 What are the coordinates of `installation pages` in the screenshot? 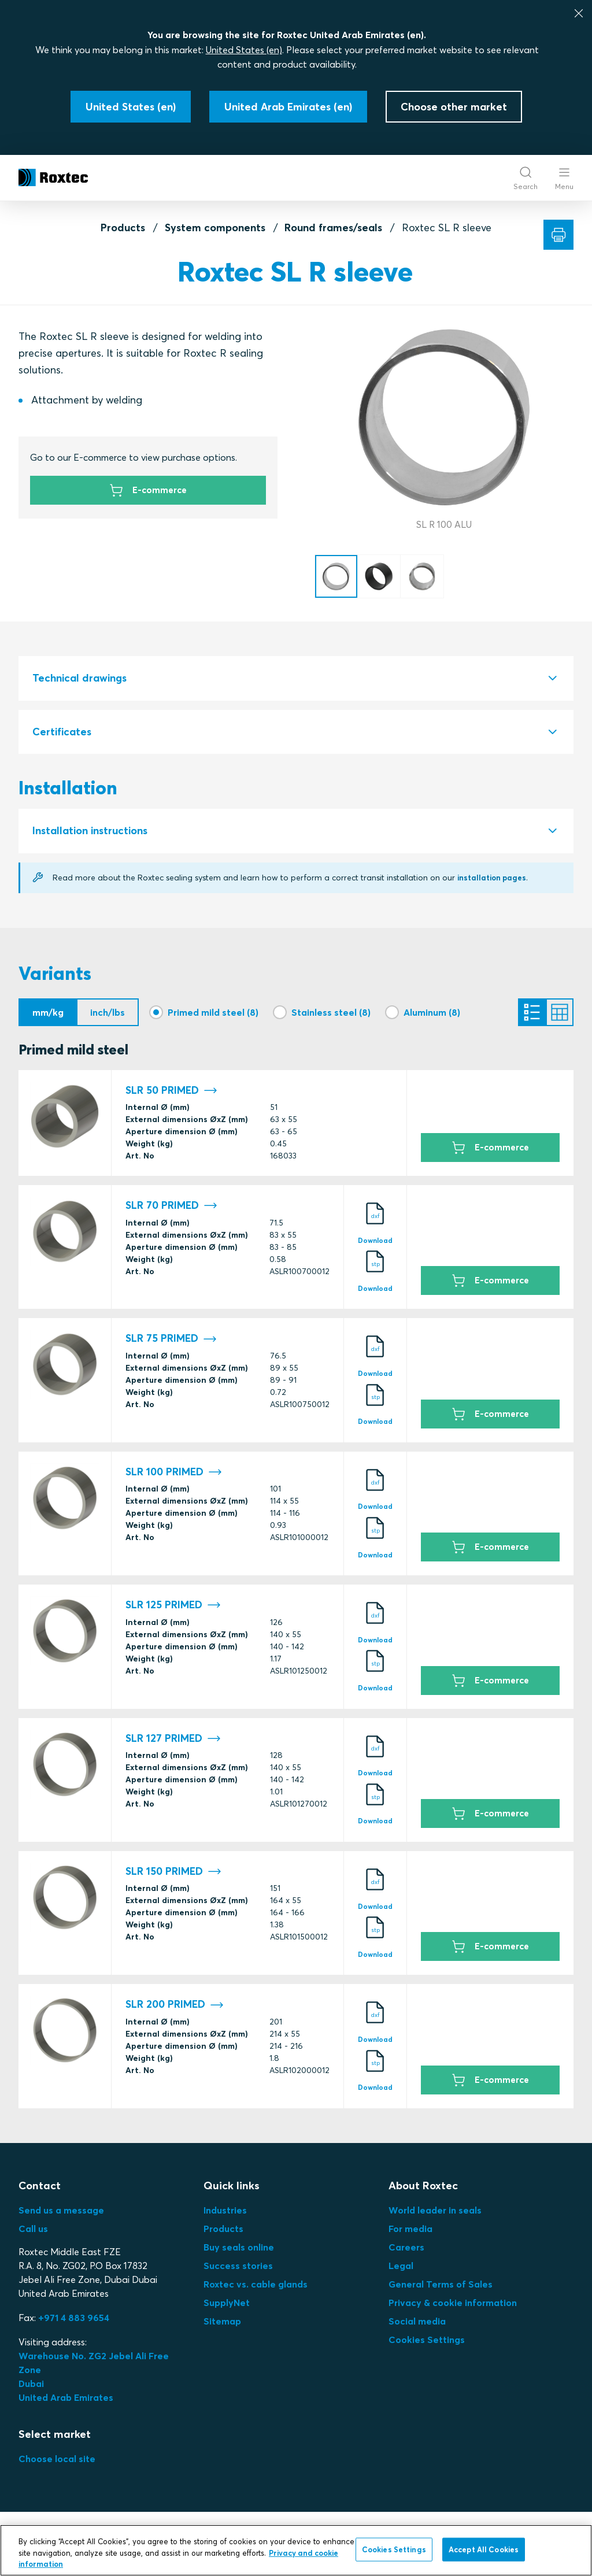 It's located at (494, 877).